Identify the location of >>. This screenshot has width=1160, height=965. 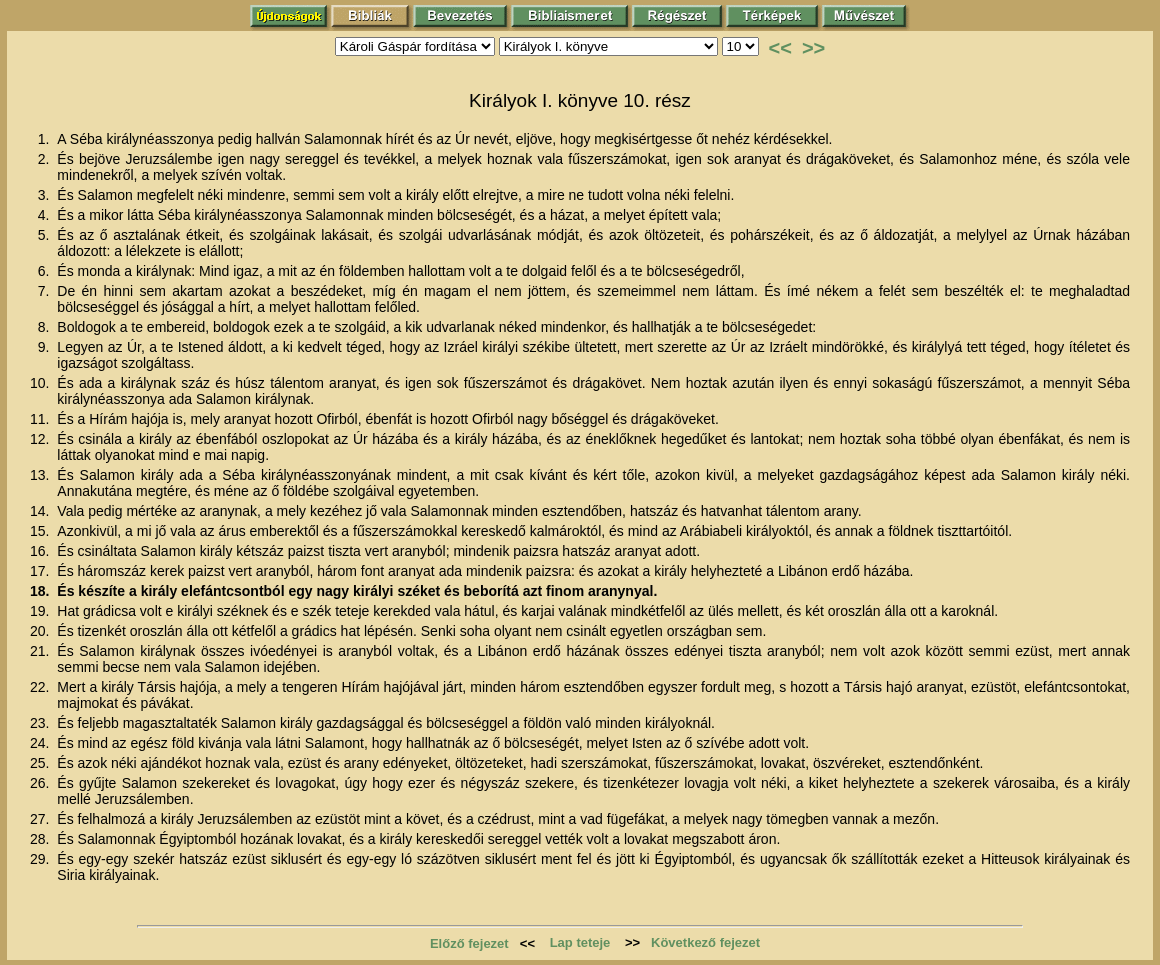
(813, 48).